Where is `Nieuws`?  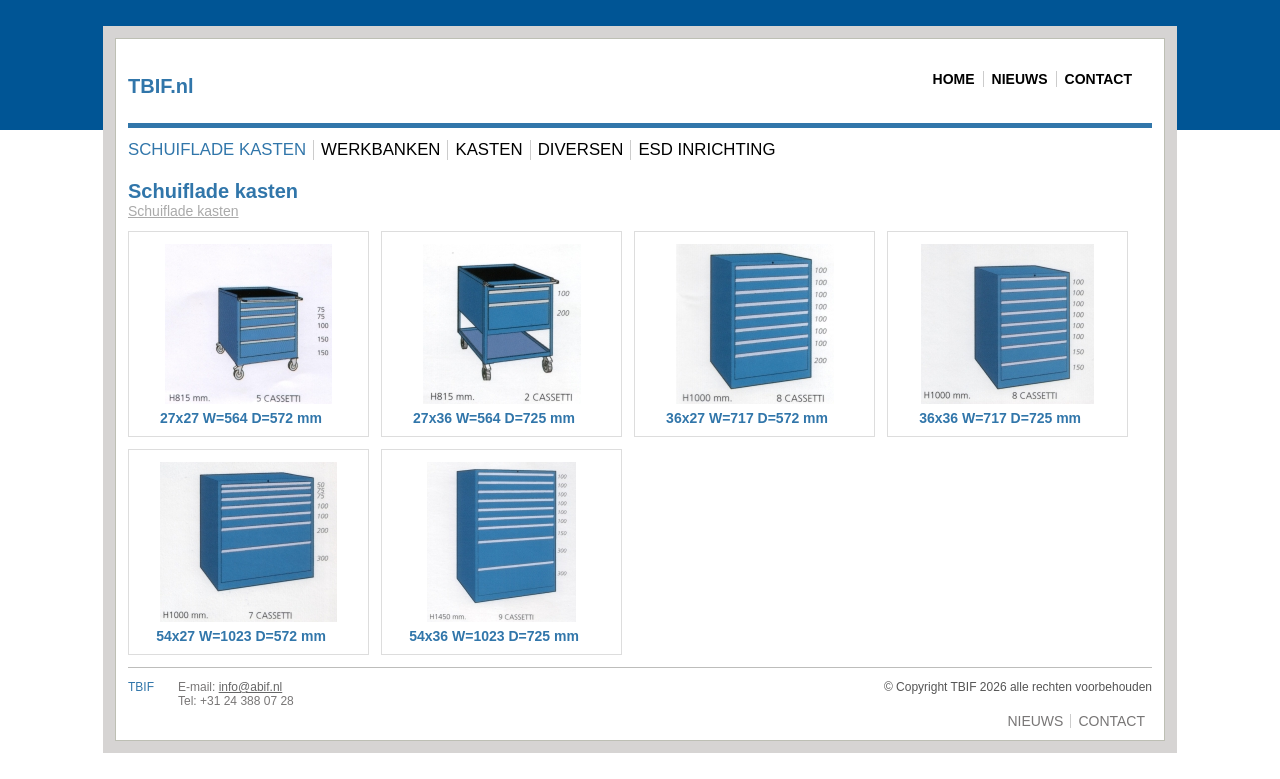 Nieuws is located at coordinates (1020, 79).